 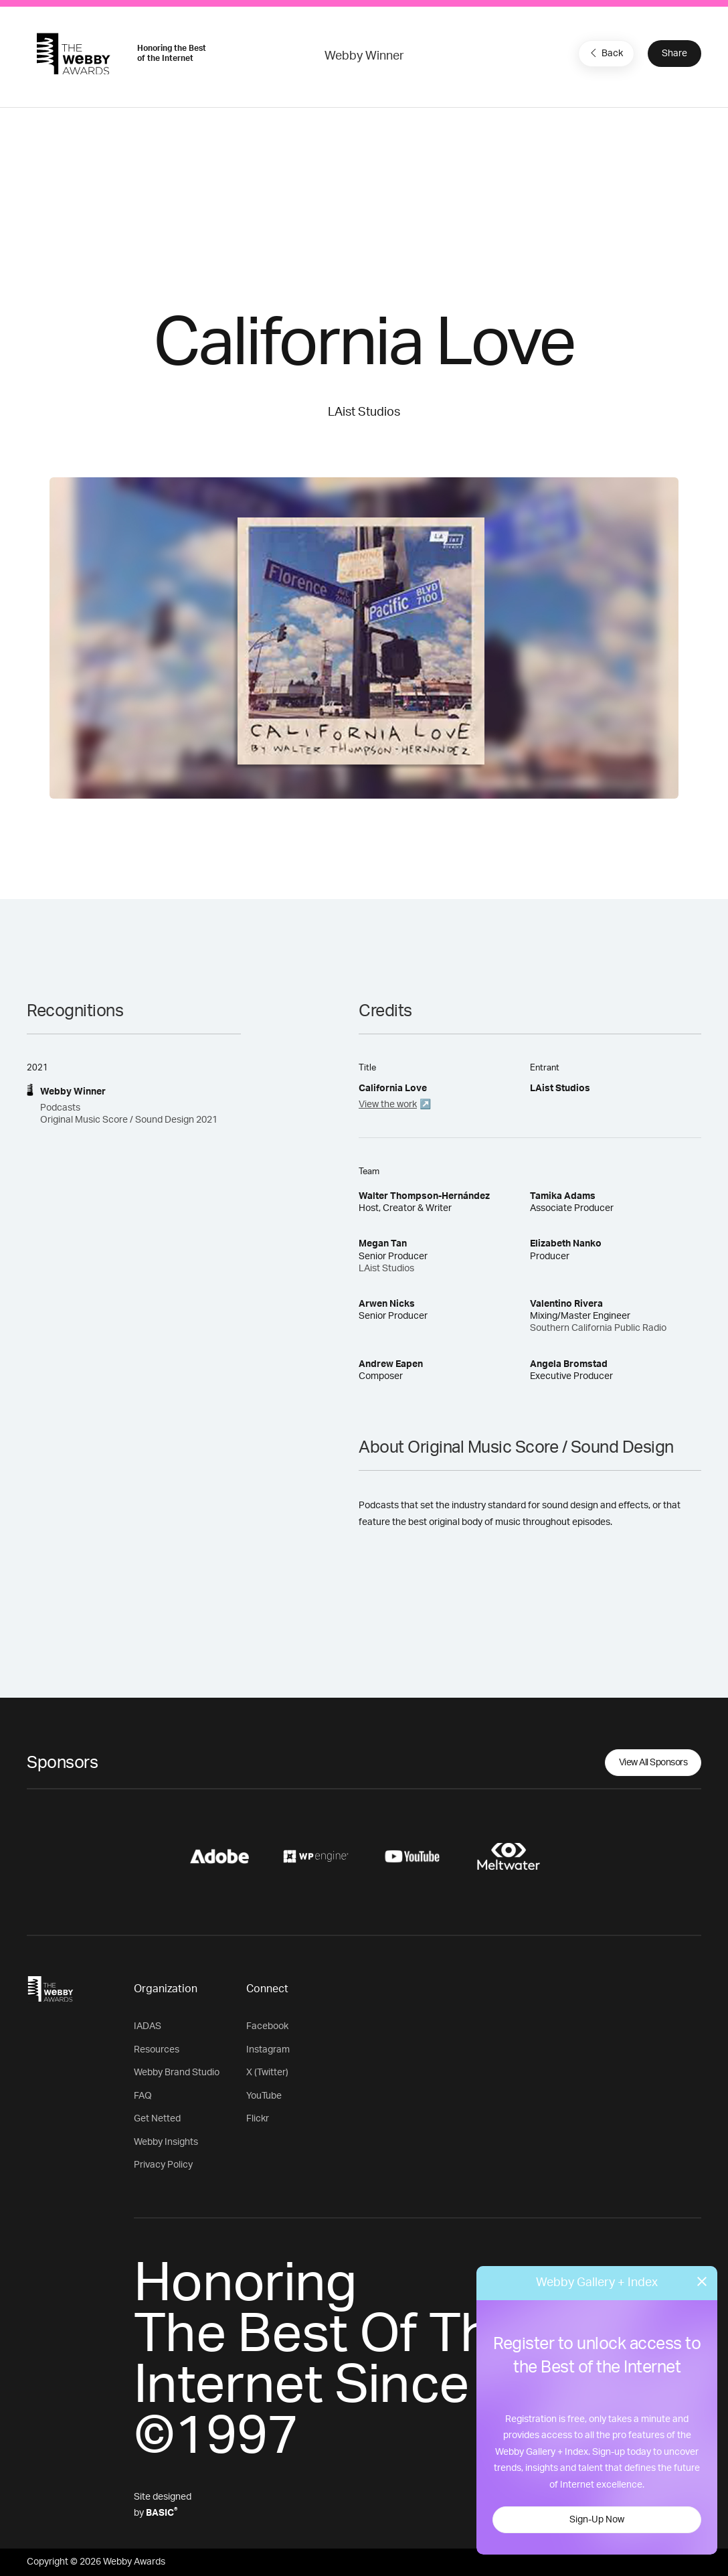 What do you see at coordinates (268, 2050) in the screenshot?
I see `Instagram` at bounding box center [268, 2050].